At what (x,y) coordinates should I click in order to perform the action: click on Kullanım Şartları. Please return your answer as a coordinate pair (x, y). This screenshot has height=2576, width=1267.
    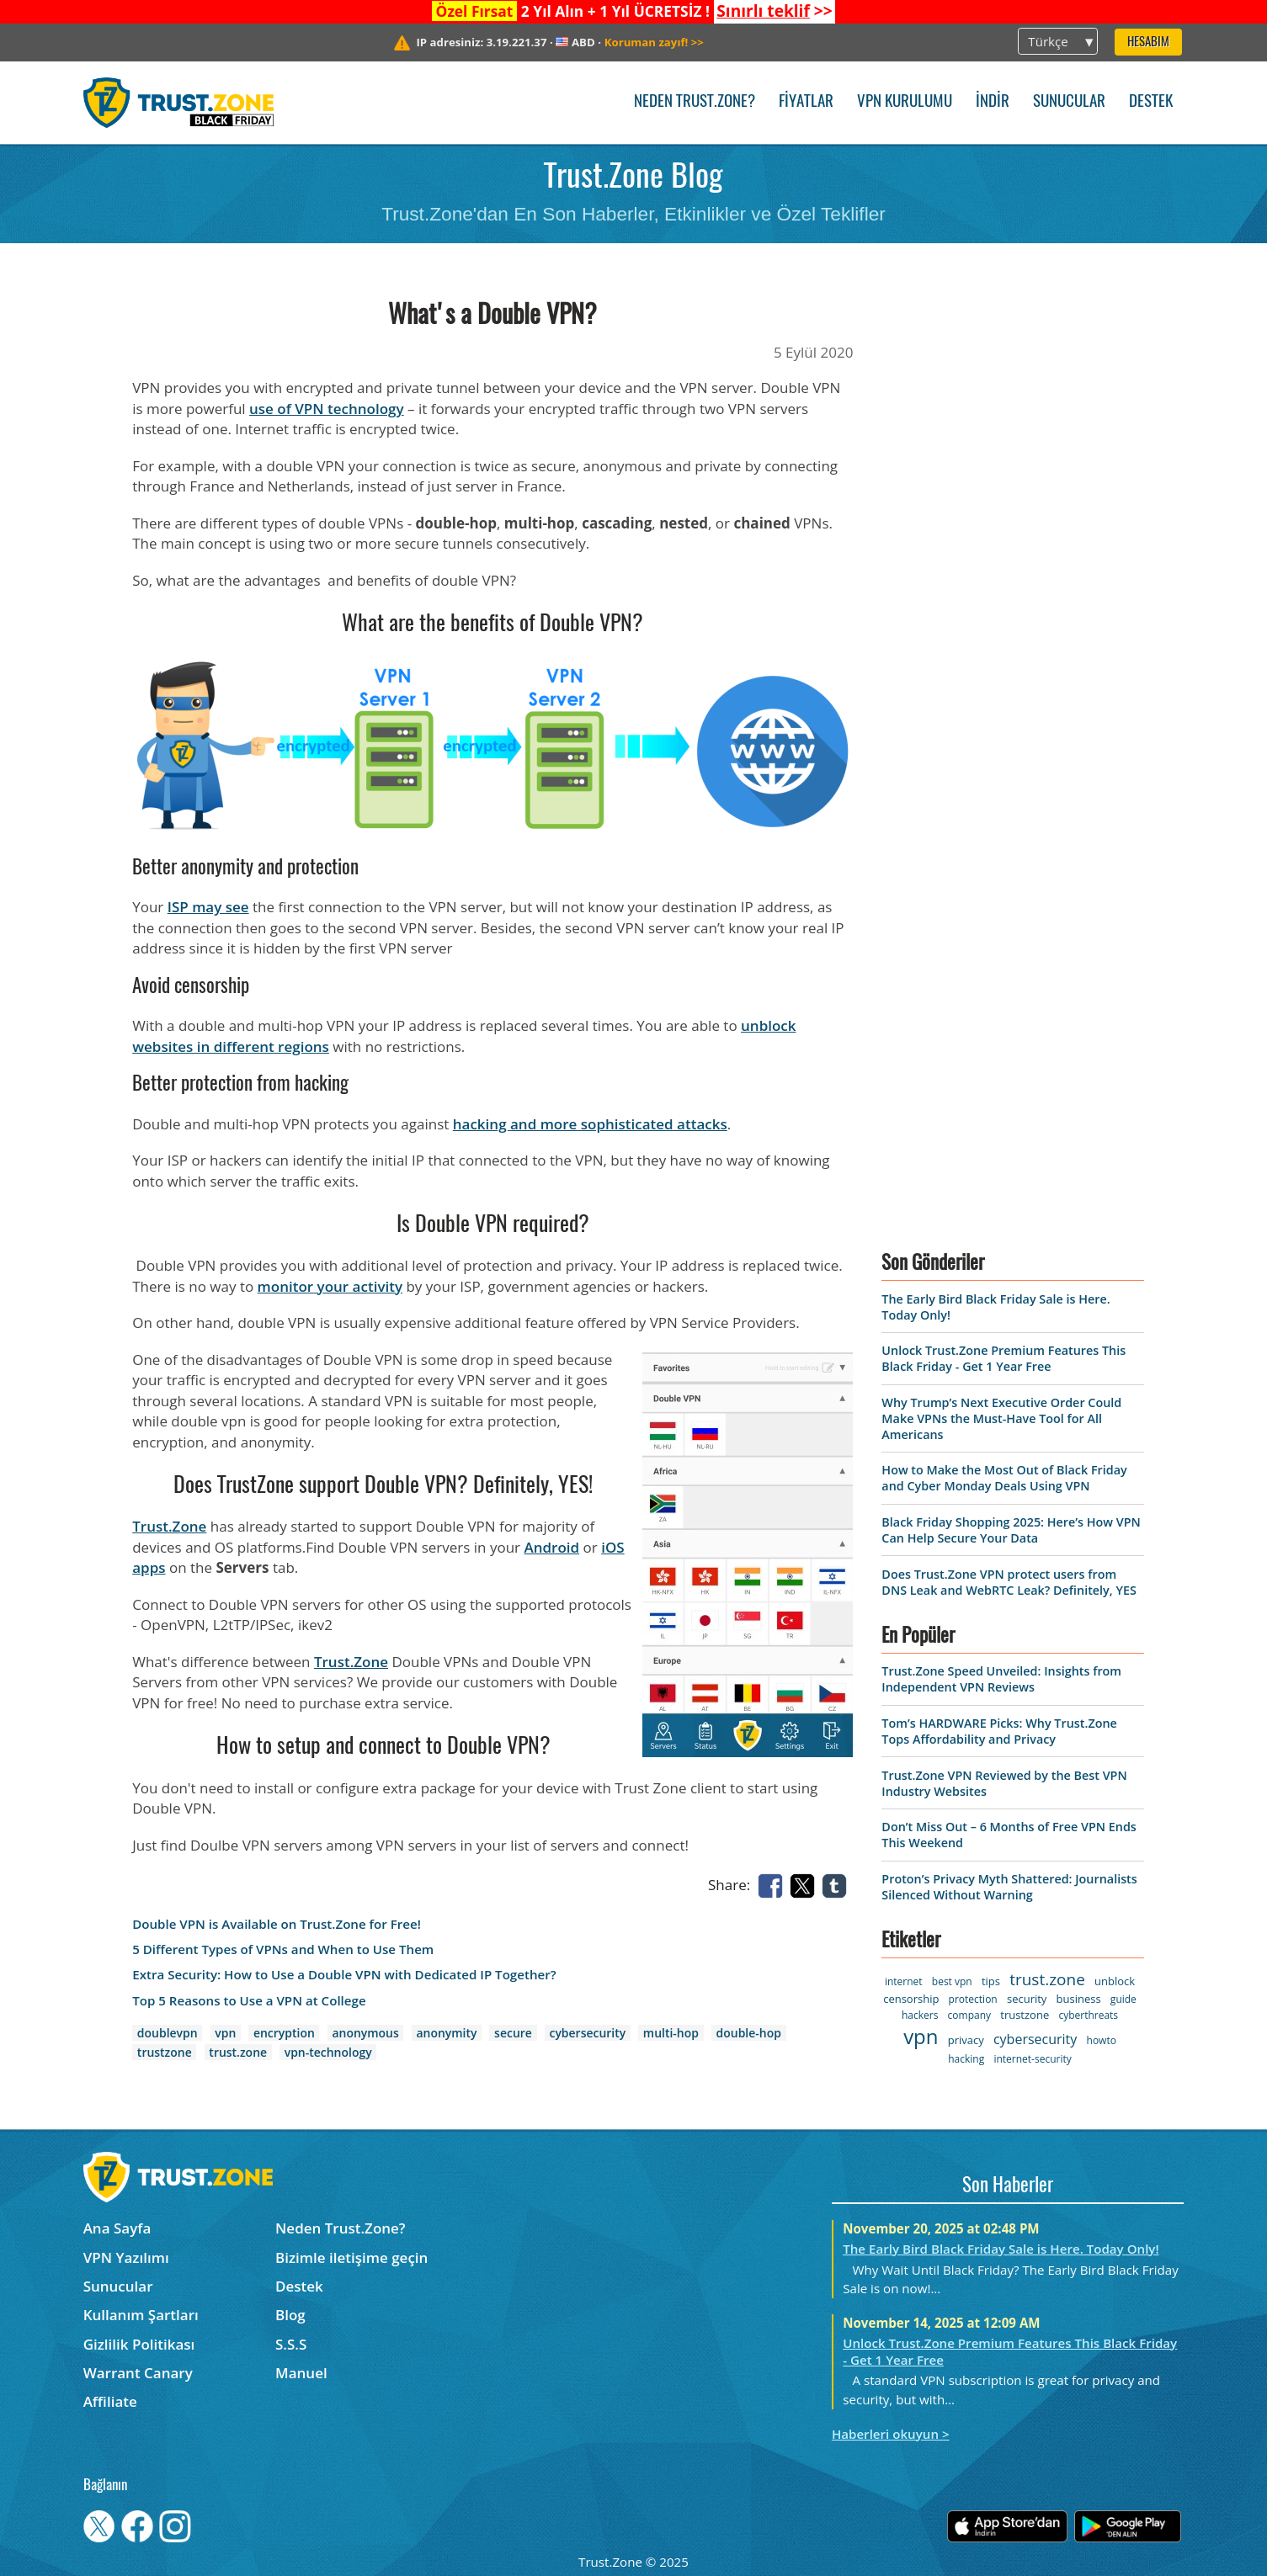
    Looking at the image, I should click on (141, 2314).